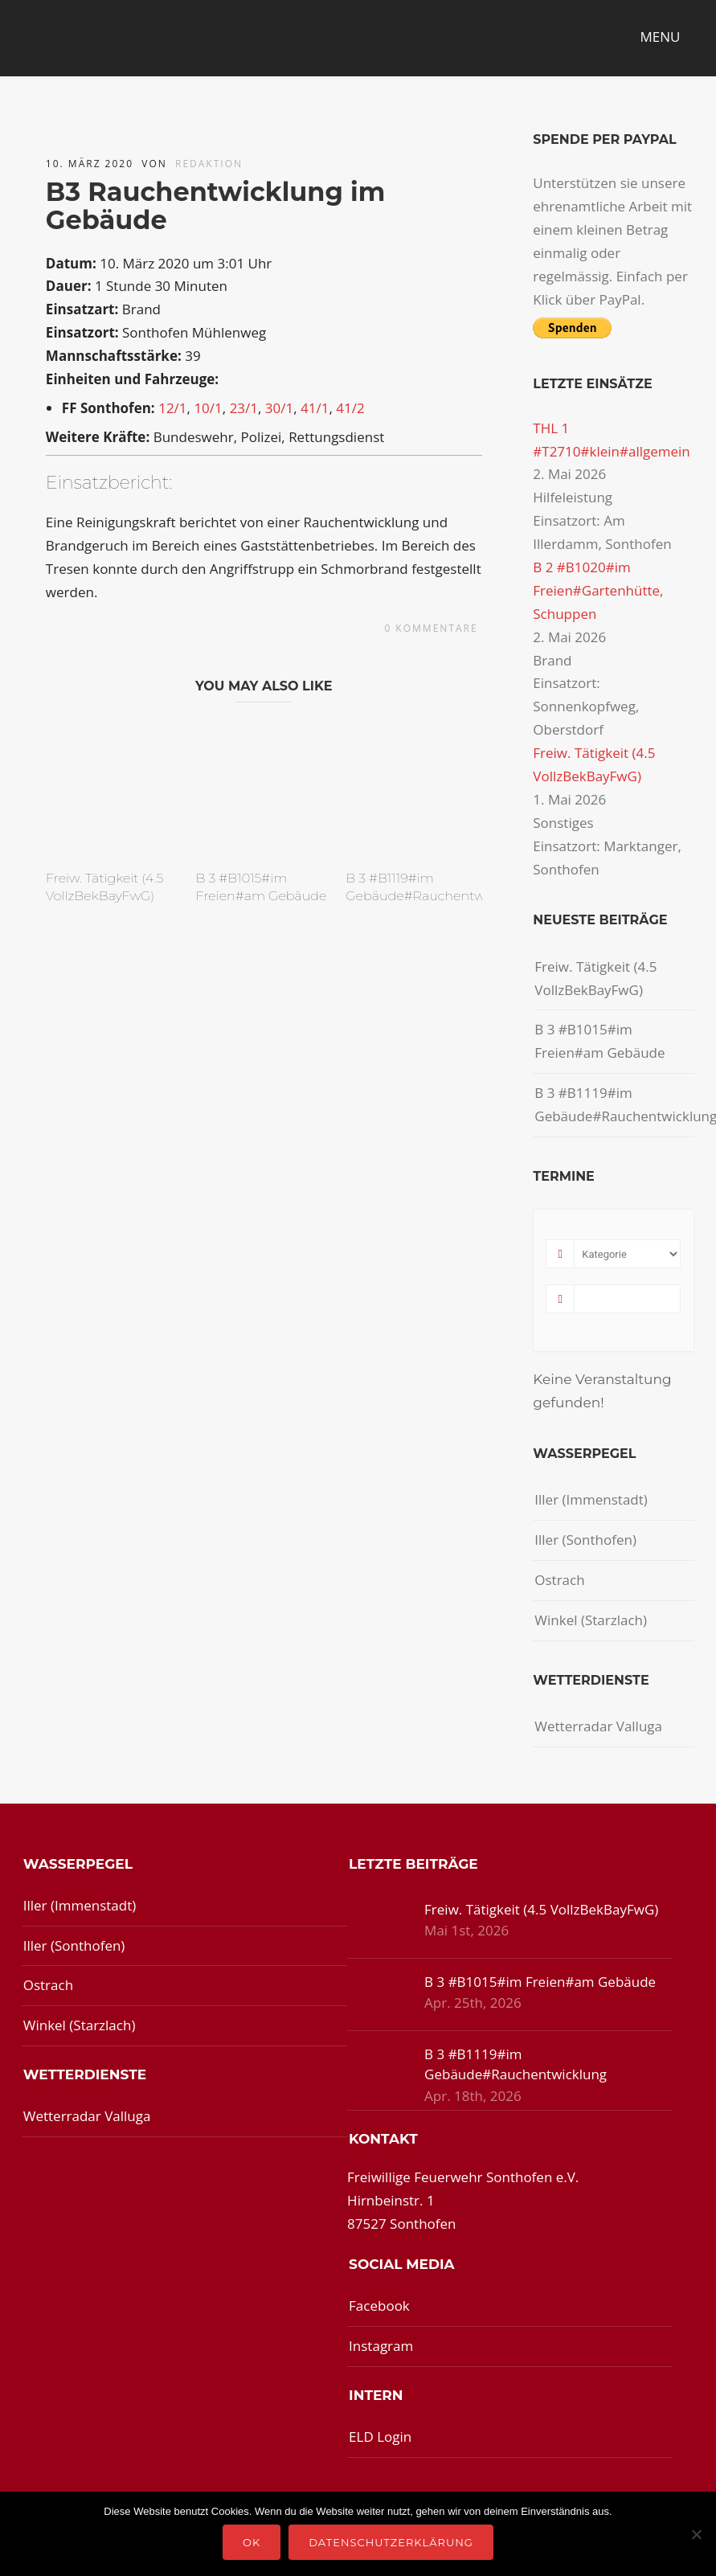 The height and width of the screenshot is (2576, 716). What do you see at coordinates (595, 978) in the screenshot?
I see `Freiw. Tätigkeit (4.5 VollzBekBayFwG)` at bounding box center [595, 978].